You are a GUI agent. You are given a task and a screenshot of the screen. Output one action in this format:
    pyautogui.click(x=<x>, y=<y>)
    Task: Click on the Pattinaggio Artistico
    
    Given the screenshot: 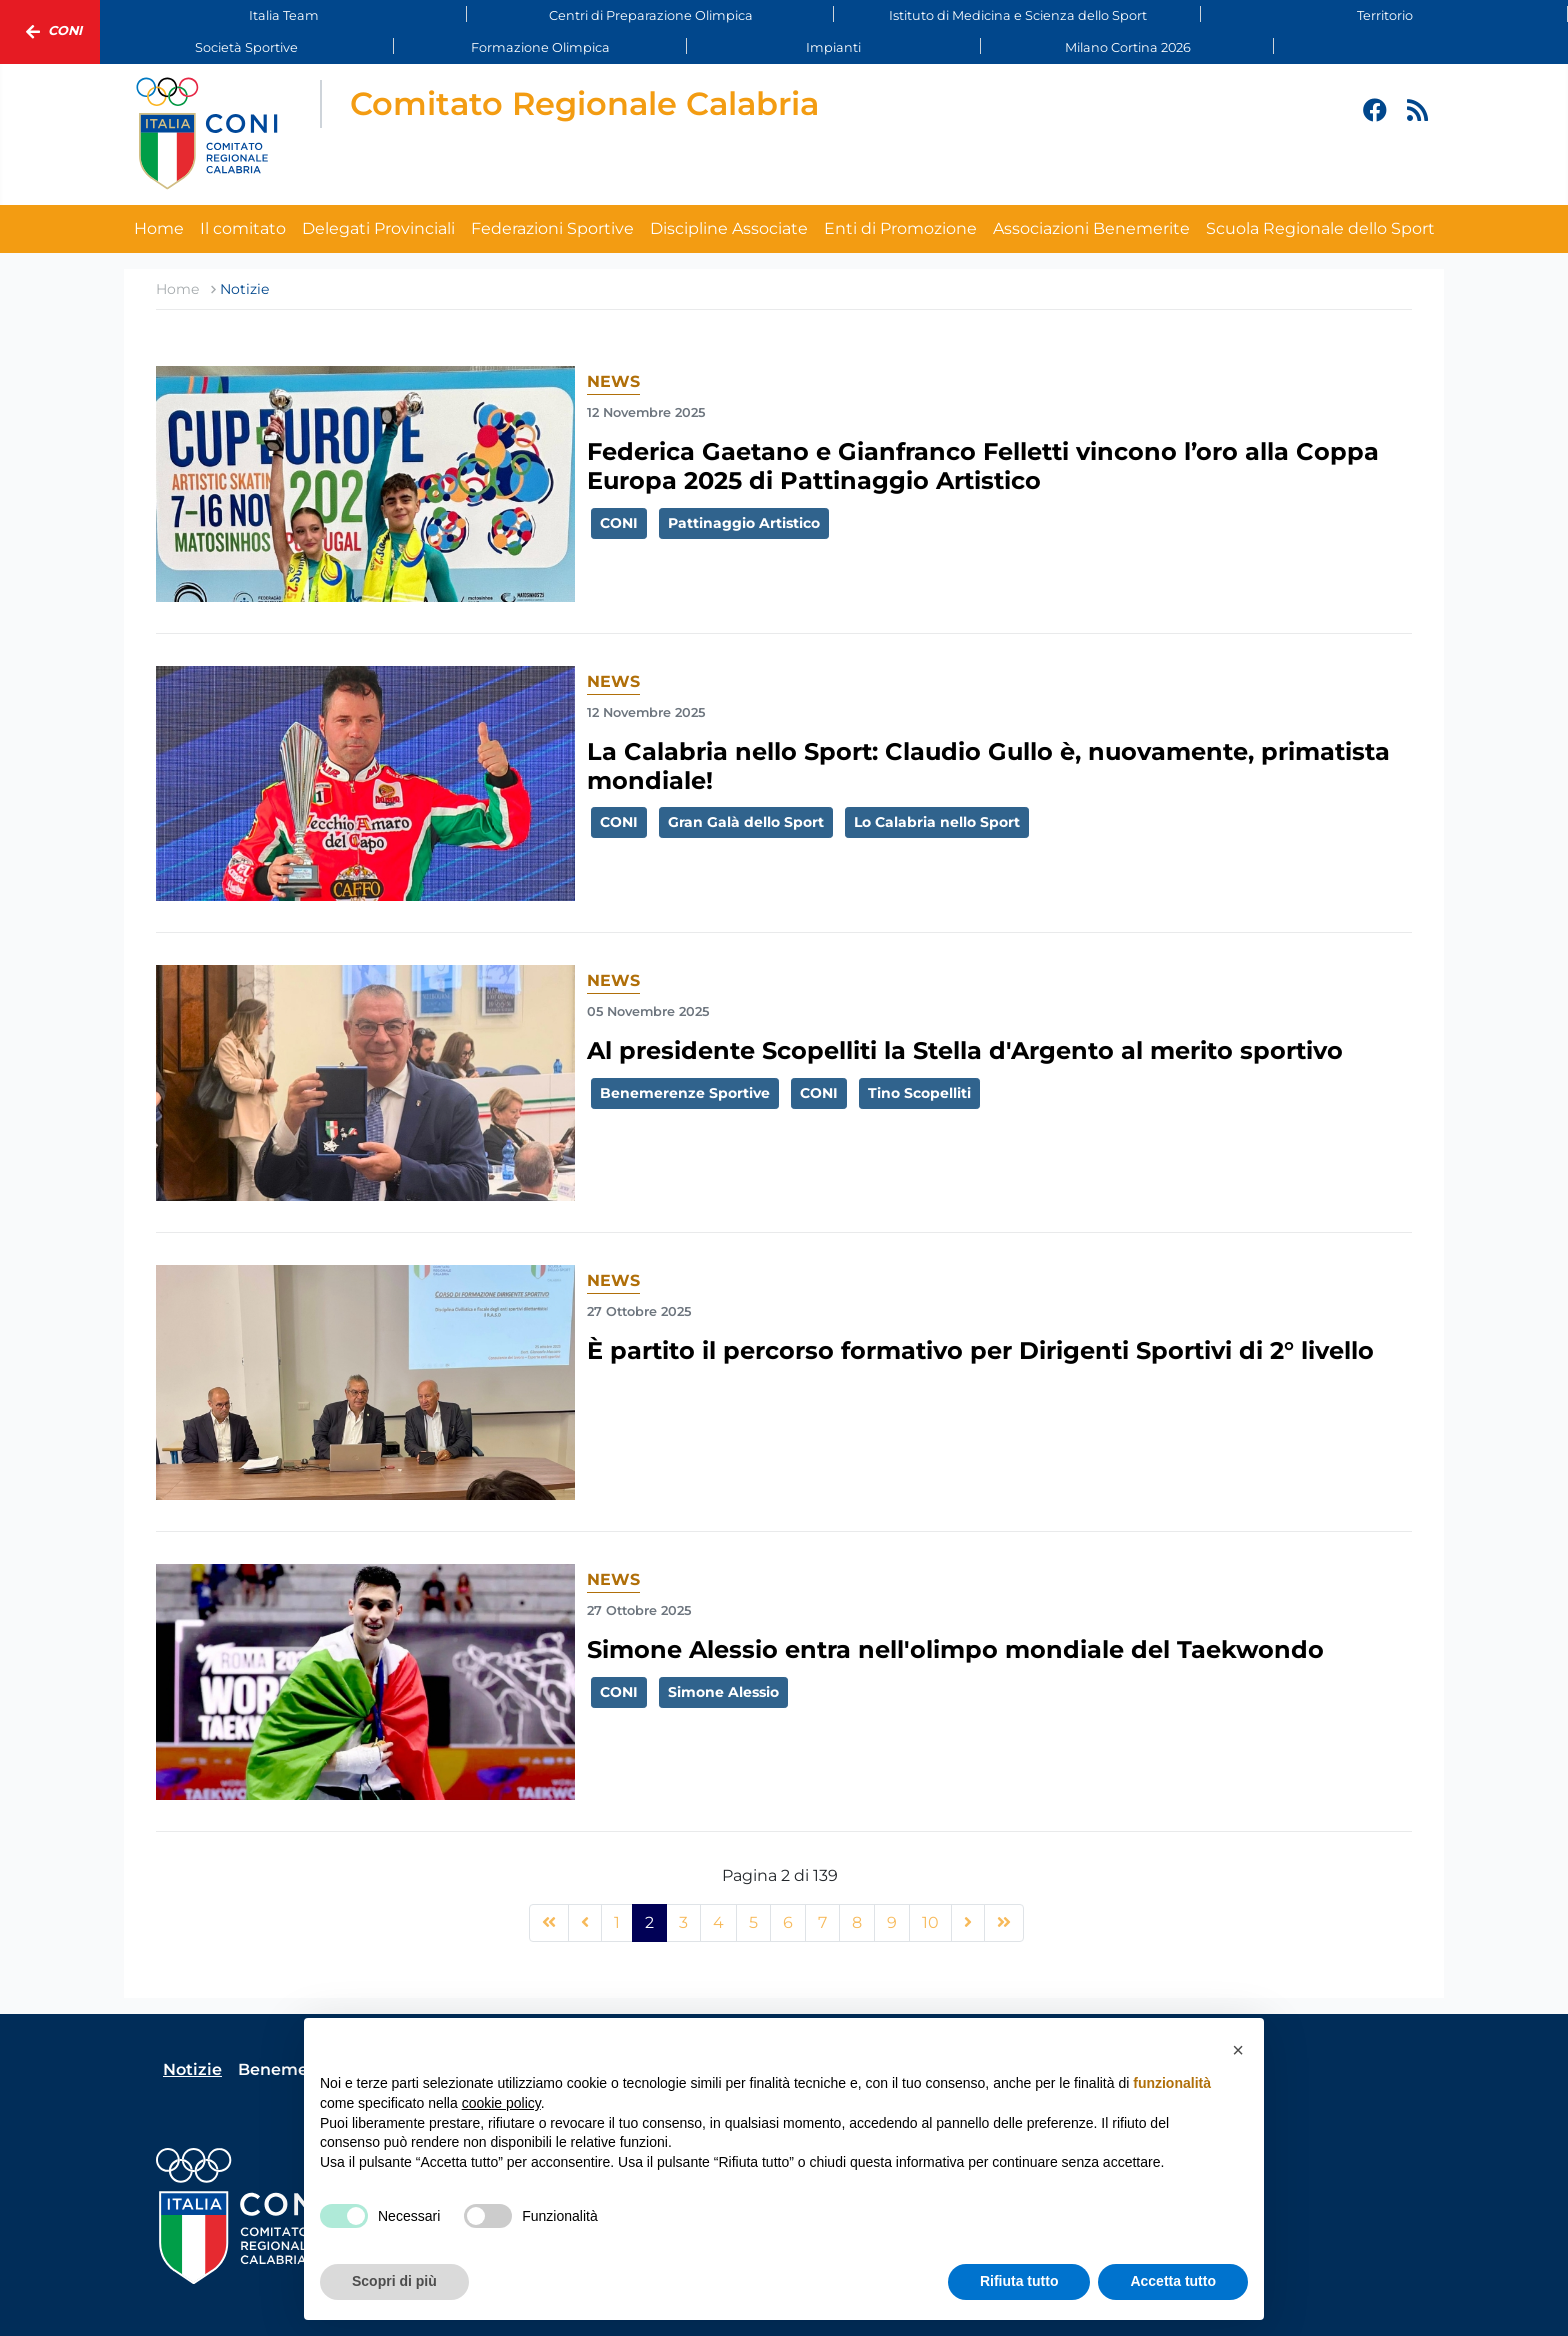 What is the action you would take?
    pyautogui.click(x=744, y=523)
    